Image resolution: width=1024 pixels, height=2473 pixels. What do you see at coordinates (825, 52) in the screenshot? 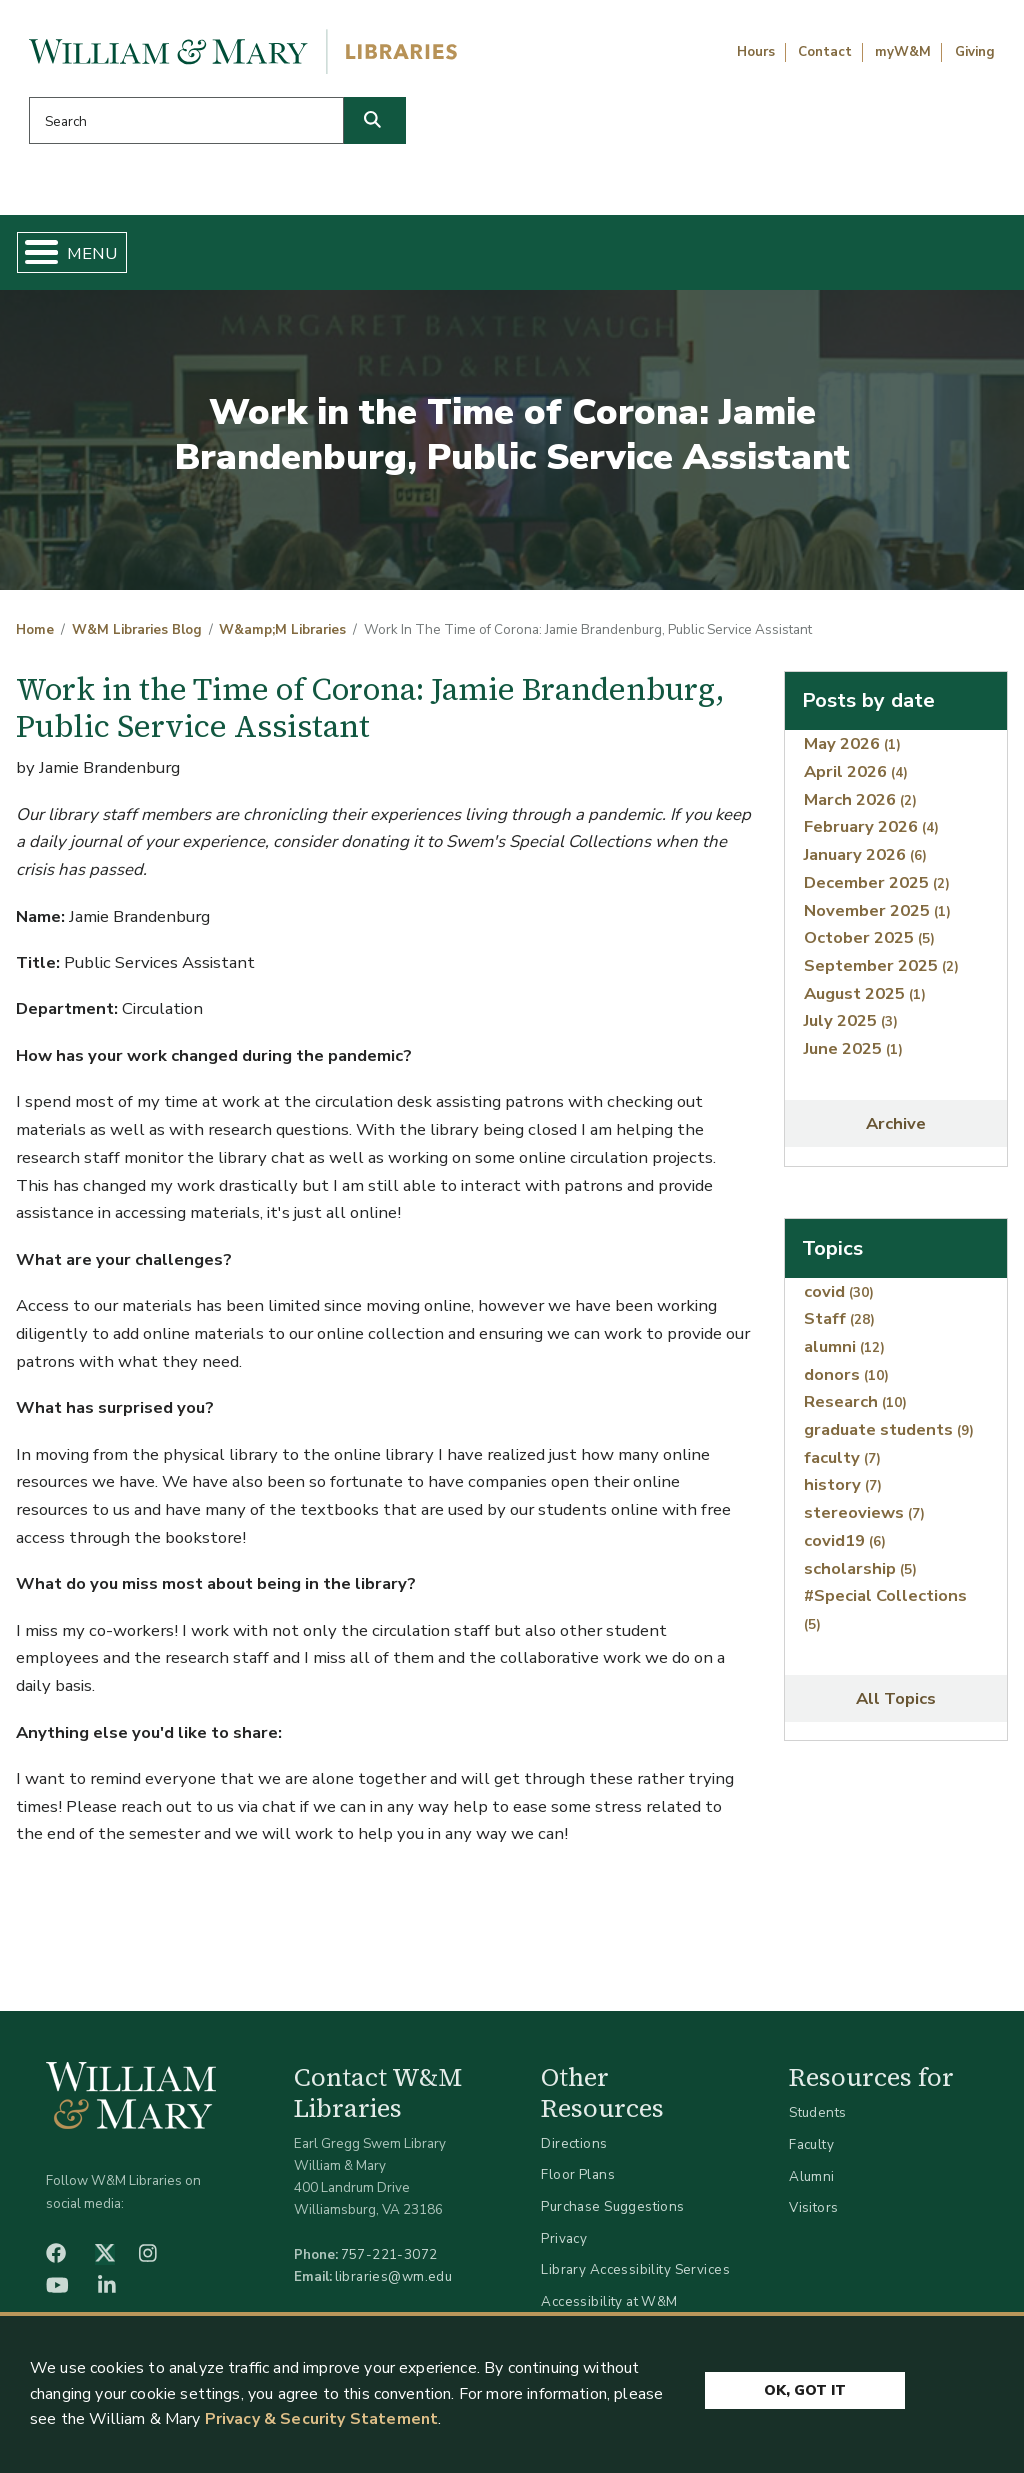
I see `Contact` at bounding box center [825, 52].